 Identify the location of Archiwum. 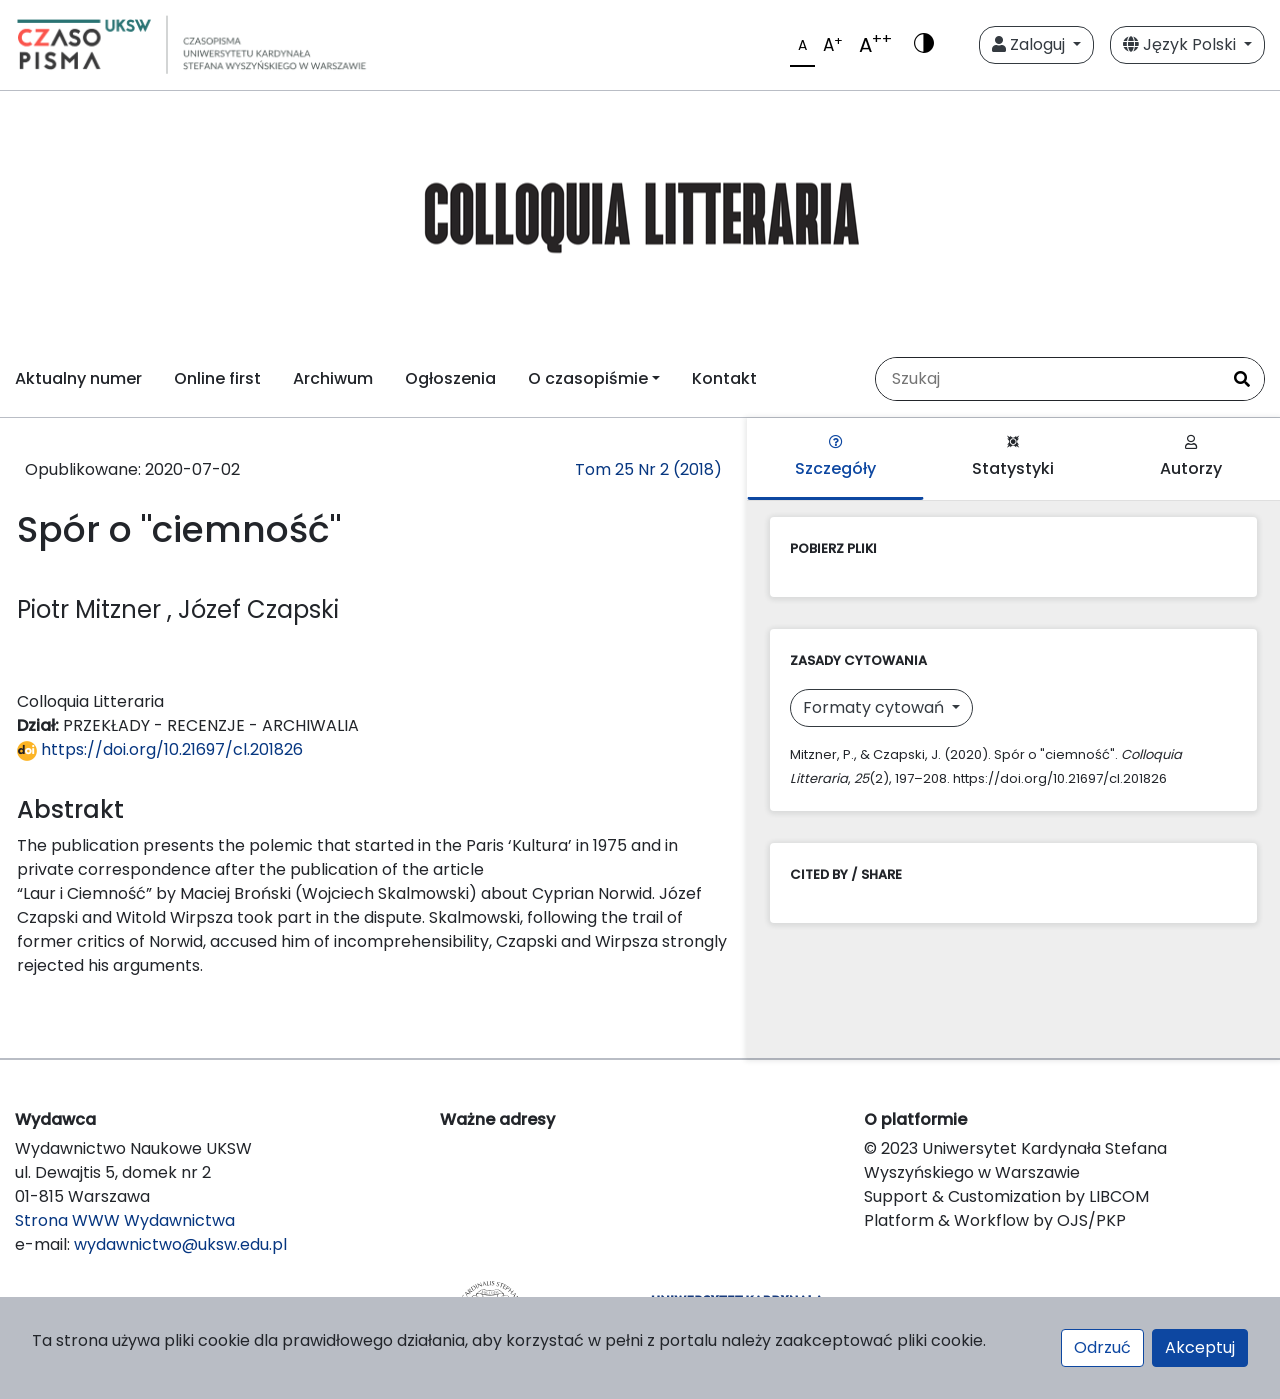
(333, 378).